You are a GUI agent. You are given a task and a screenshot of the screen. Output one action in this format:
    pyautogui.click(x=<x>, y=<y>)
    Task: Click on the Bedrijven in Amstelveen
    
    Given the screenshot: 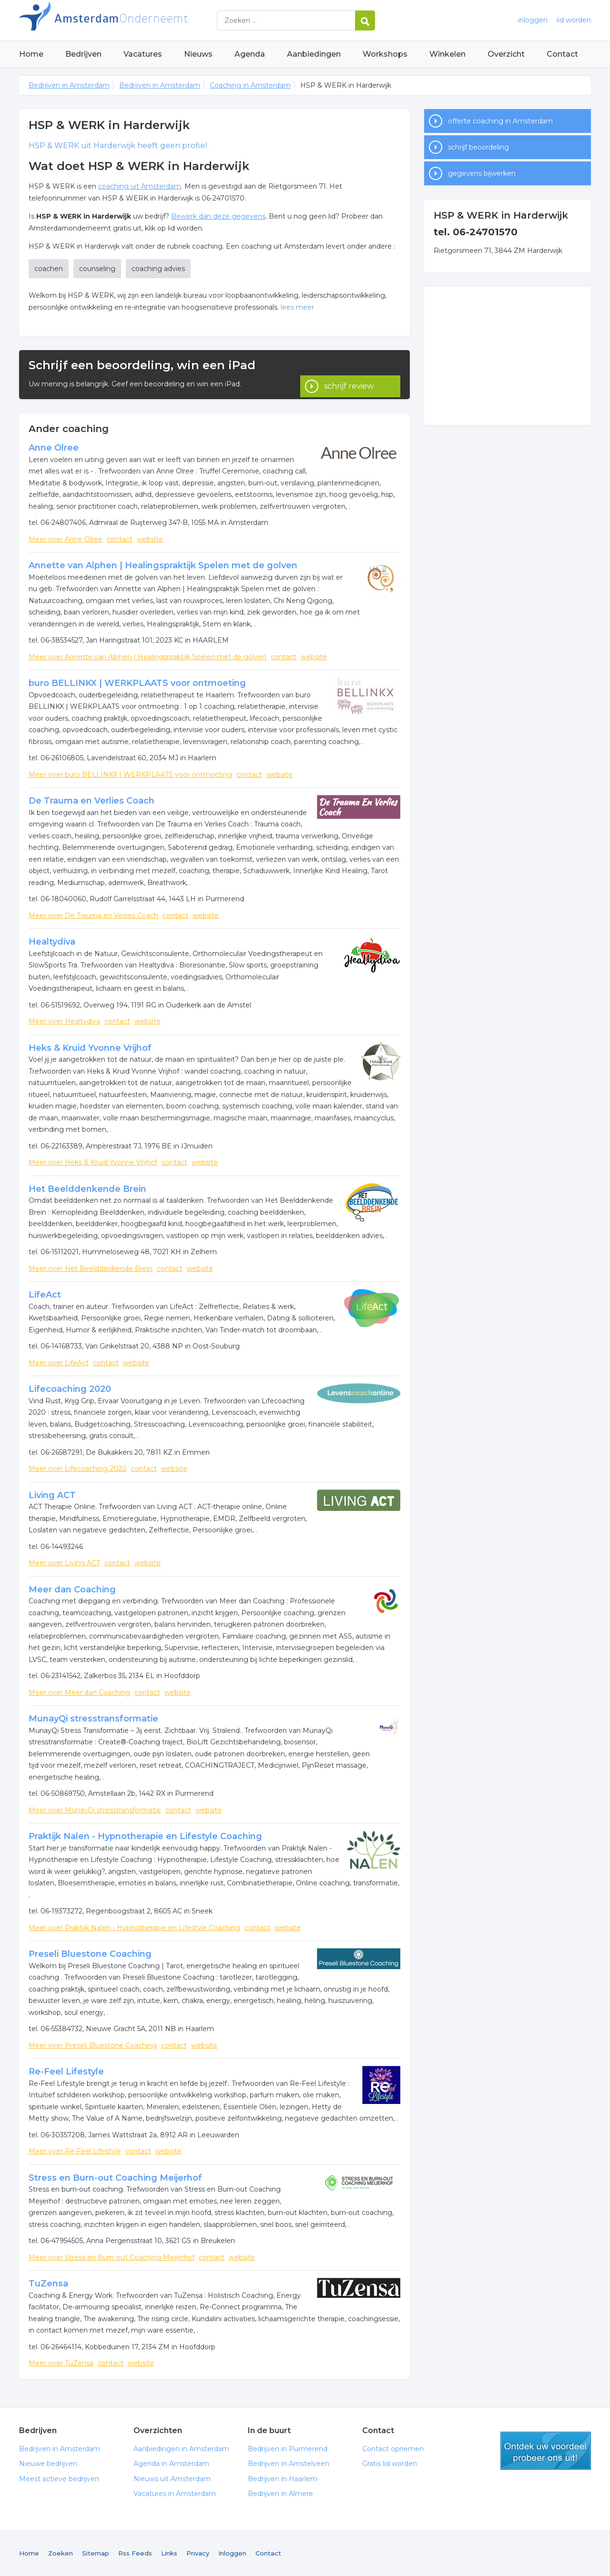 What is the action you would take?
    pyautogui.click(x=288, y=2463)
    